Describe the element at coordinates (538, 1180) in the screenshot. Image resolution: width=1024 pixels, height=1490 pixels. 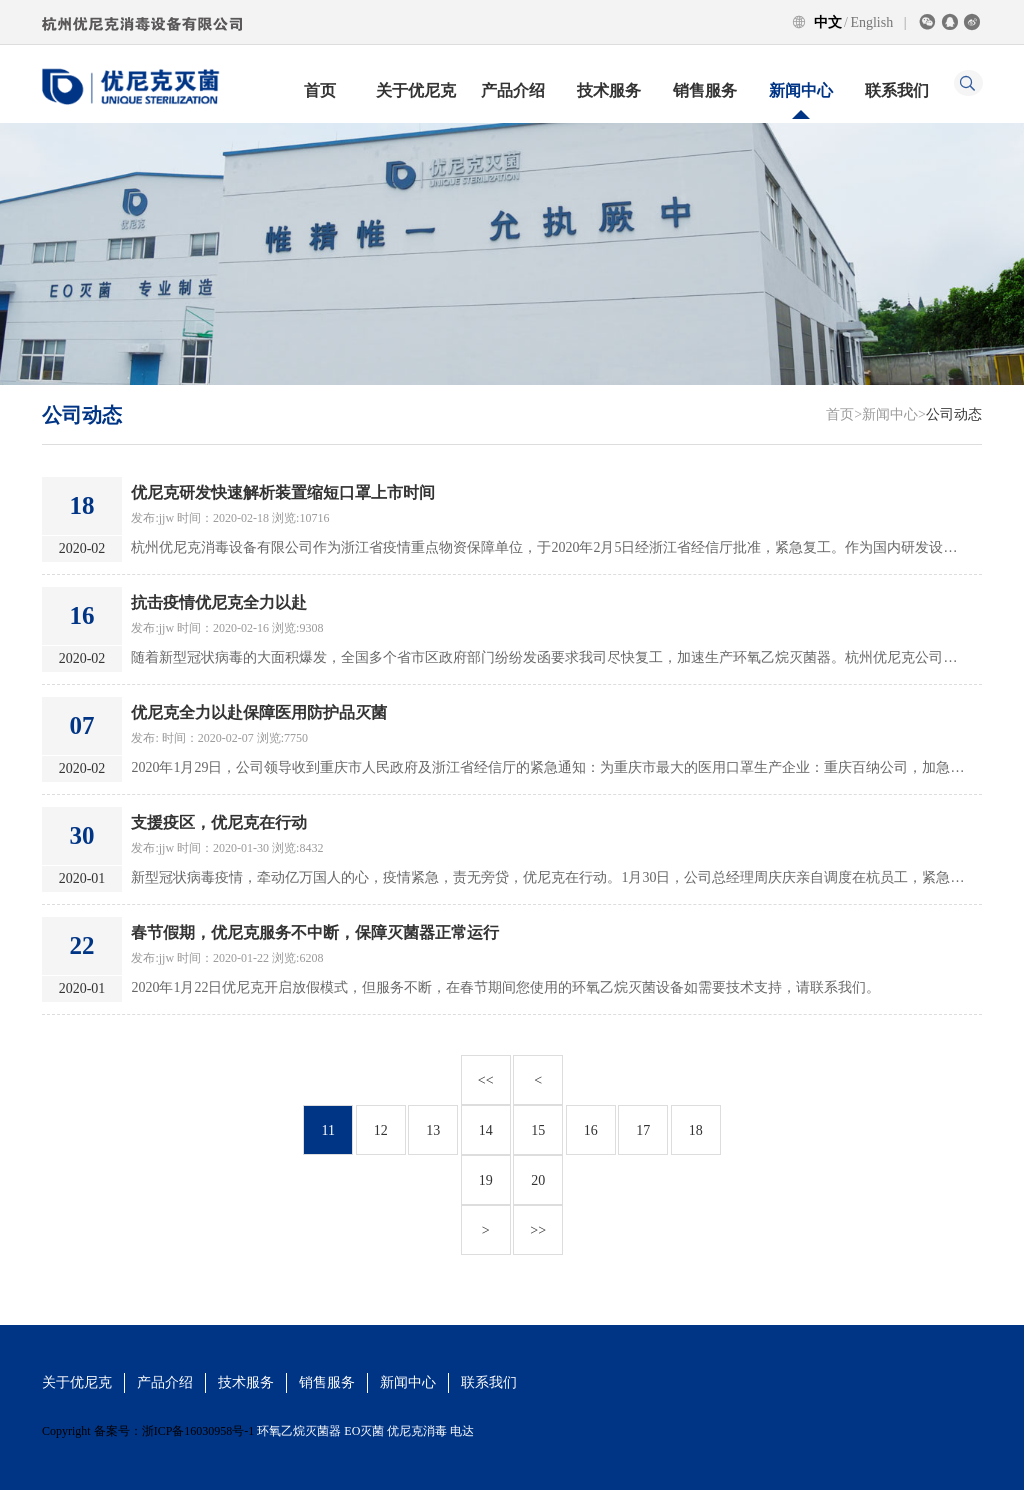
I see `20` at that location.